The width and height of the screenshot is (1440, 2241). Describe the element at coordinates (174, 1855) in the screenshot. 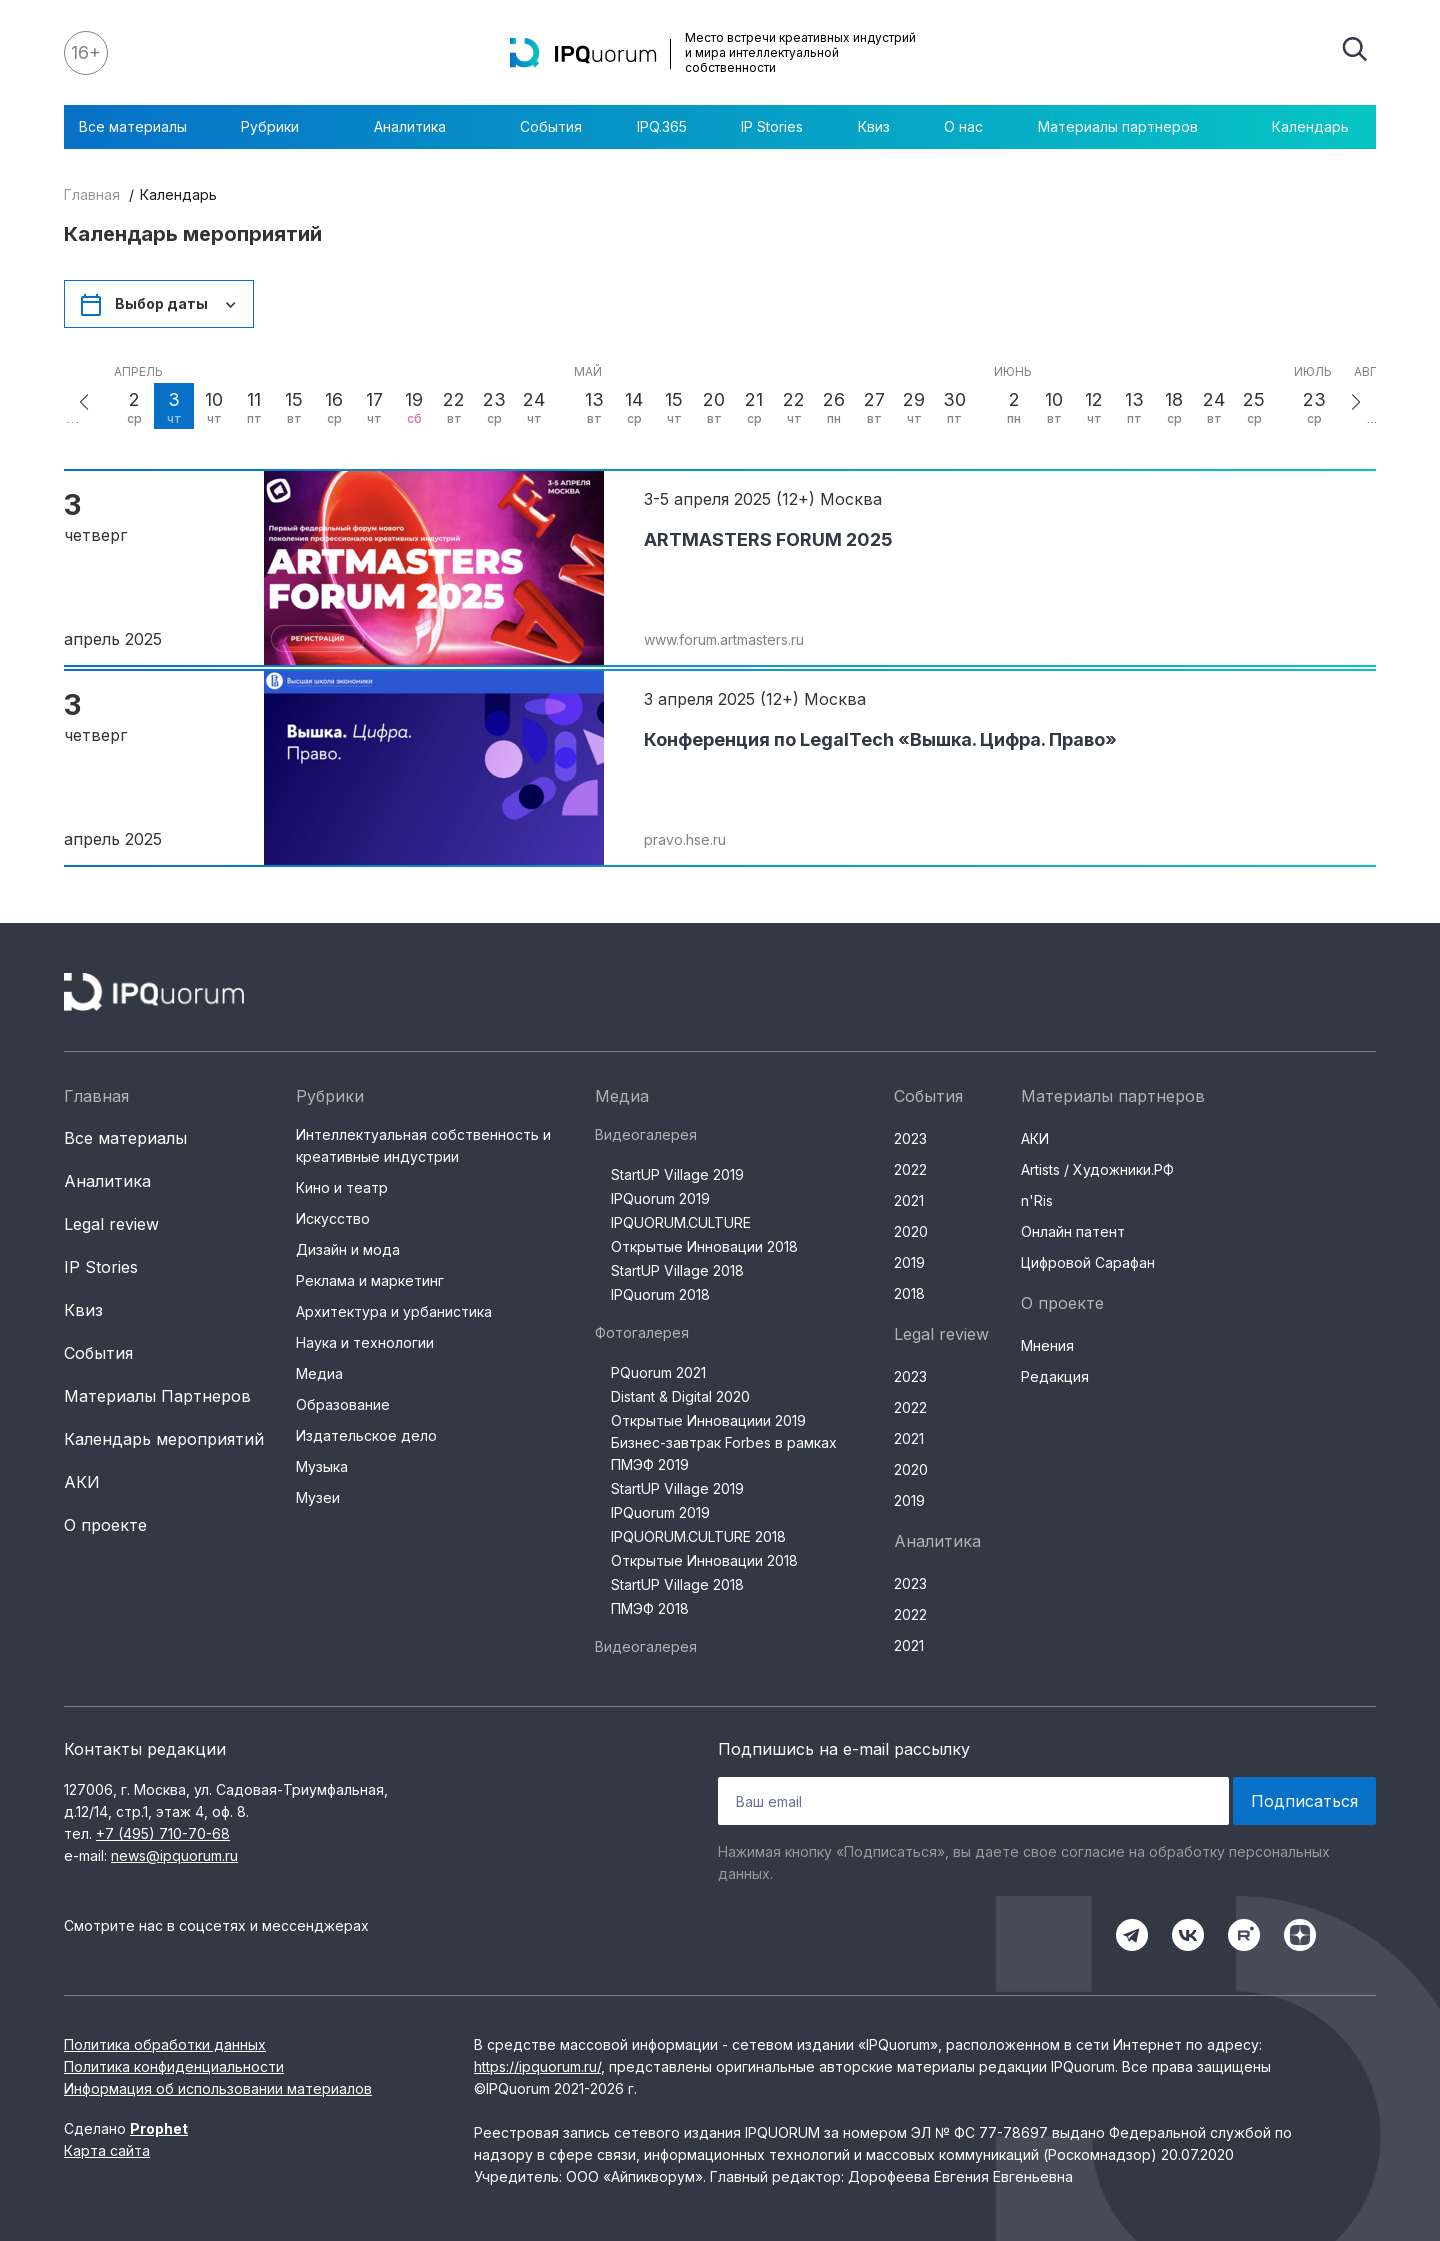

I see `news@ipquorum.ru` at that location.